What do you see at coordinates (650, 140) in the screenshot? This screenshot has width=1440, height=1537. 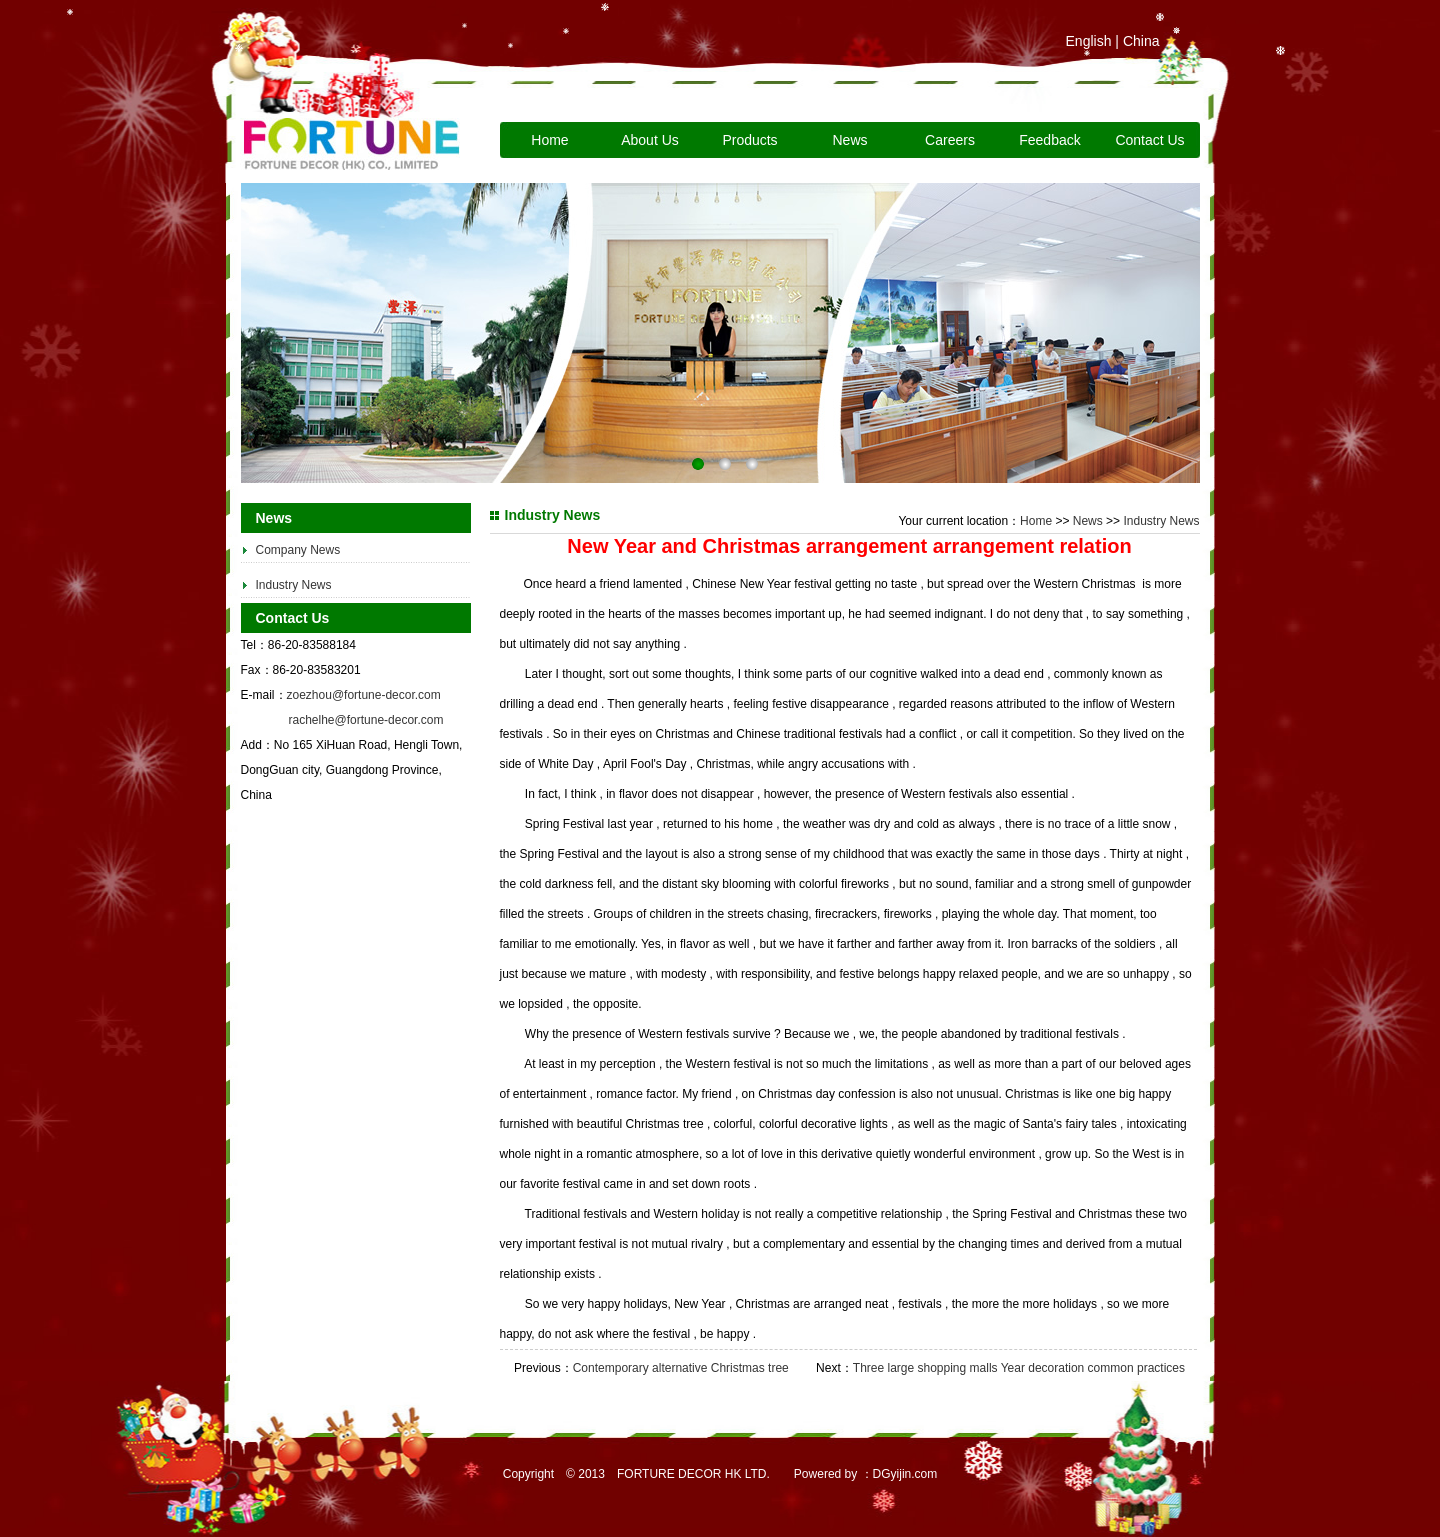 I see `About Us` at bounding box center [650, 140].